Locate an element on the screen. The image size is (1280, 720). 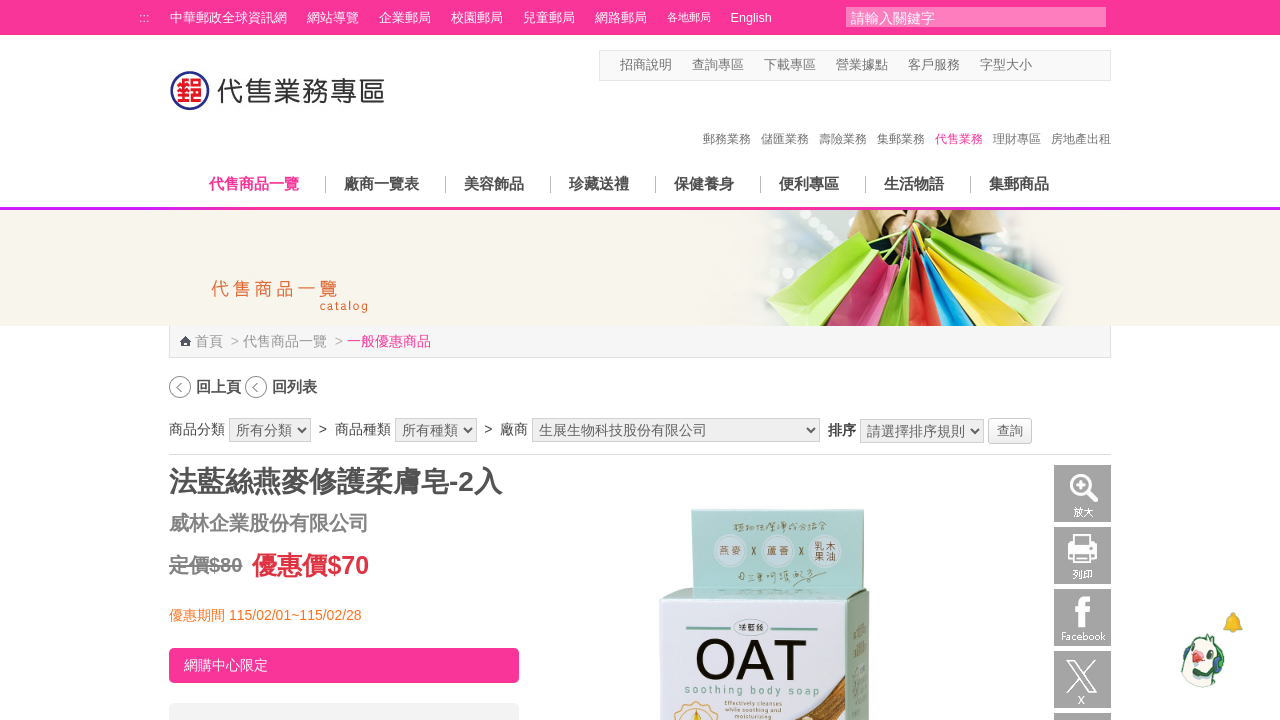
兒童郵局 is located at coordinates (549, 18).